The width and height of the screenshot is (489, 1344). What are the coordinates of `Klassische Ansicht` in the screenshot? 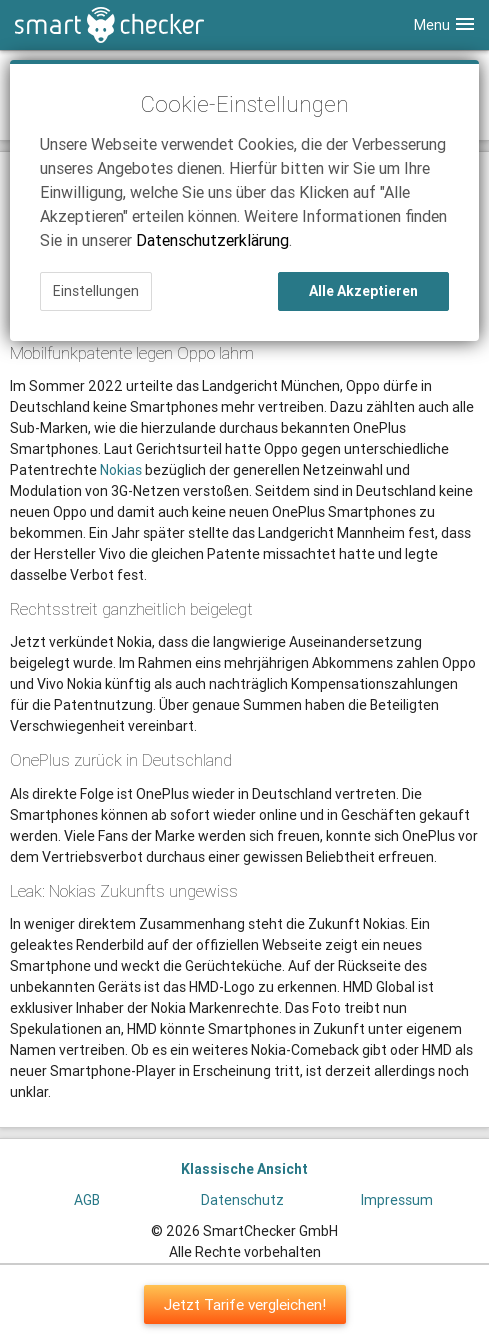 It's located at (244, 1169).